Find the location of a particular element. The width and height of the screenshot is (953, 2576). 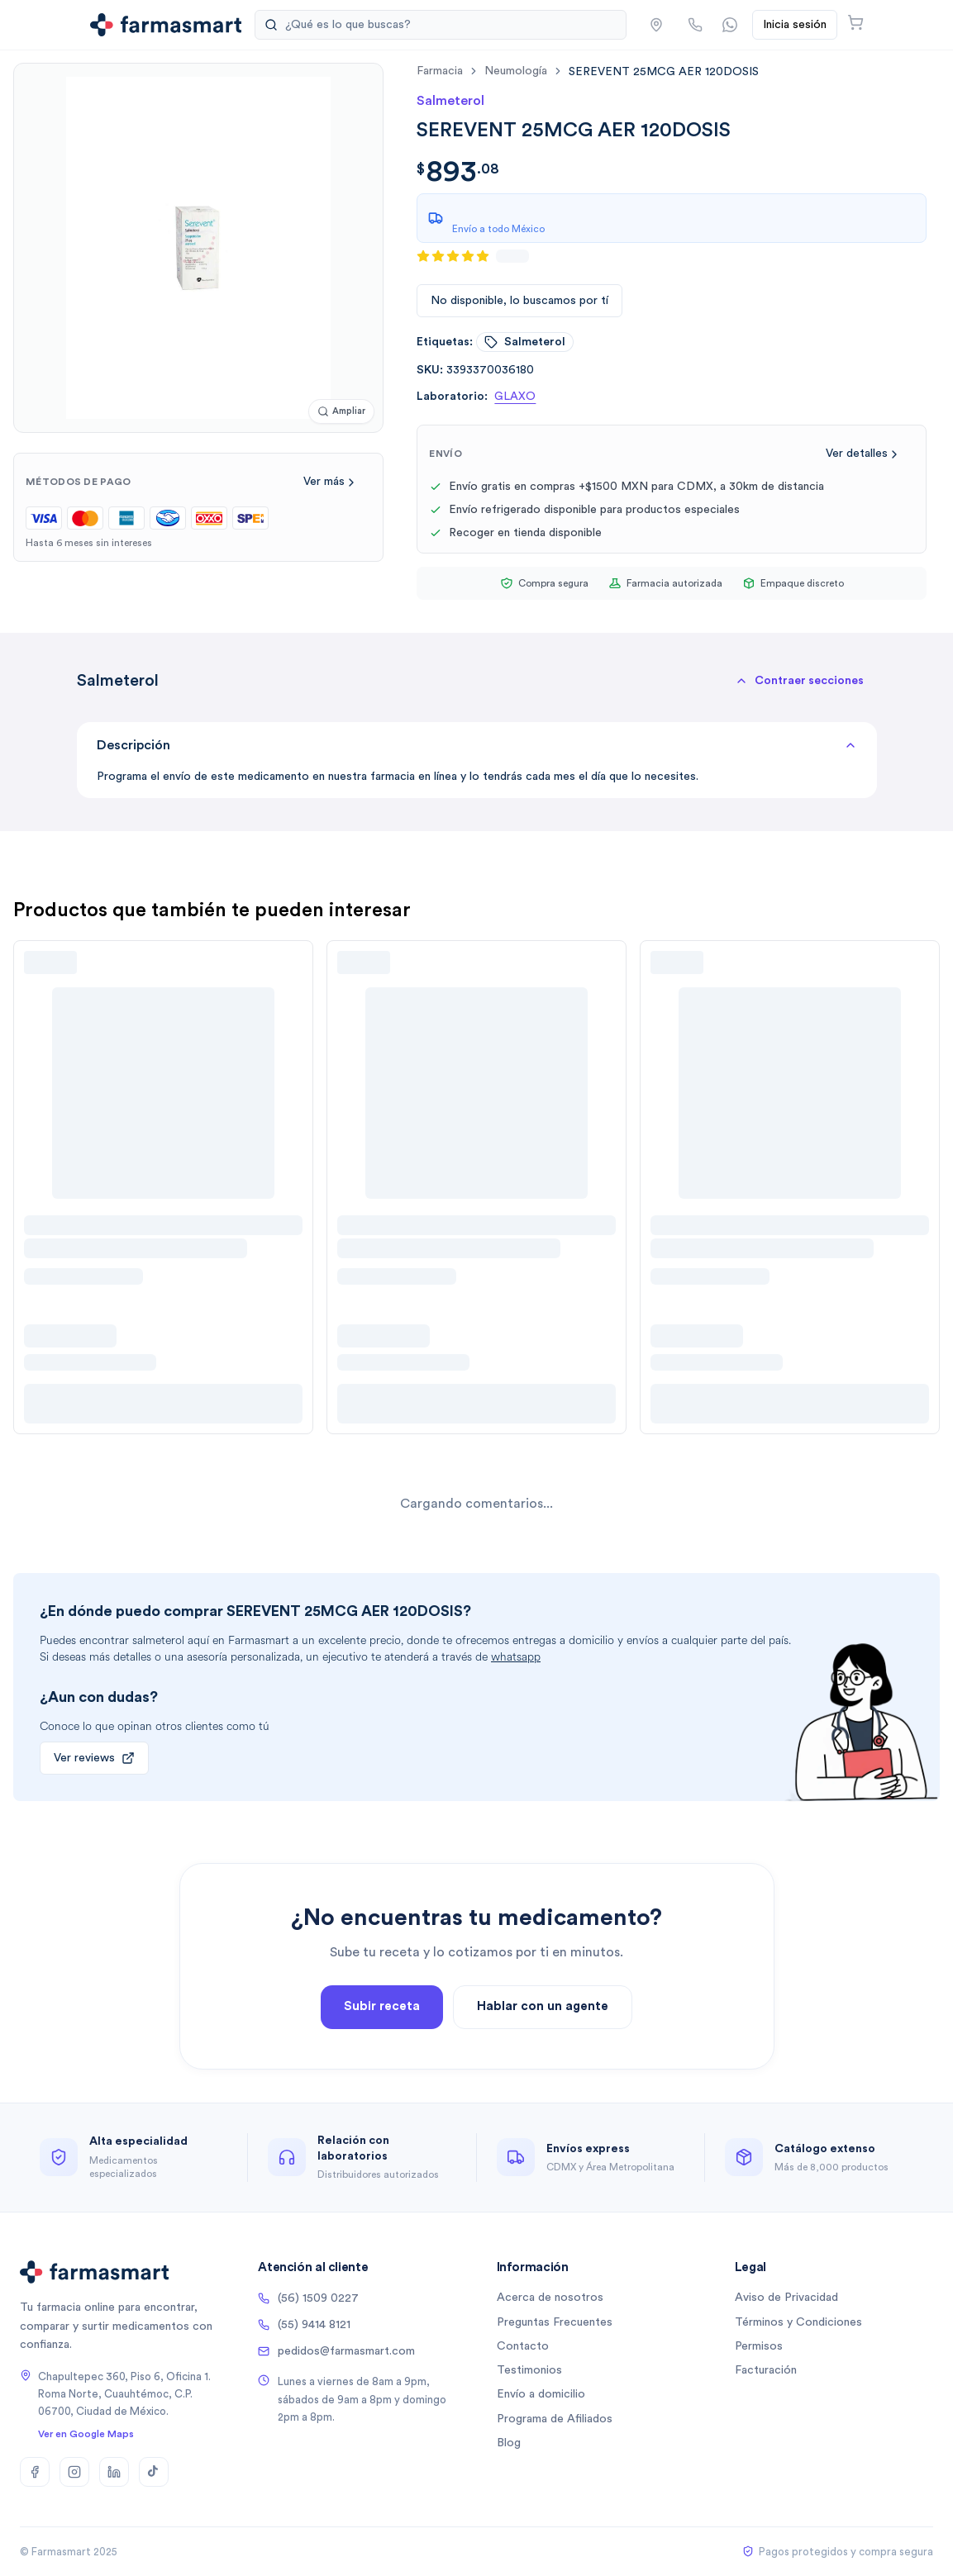

[Abrir carrito] is located at coordinates (855, 22).